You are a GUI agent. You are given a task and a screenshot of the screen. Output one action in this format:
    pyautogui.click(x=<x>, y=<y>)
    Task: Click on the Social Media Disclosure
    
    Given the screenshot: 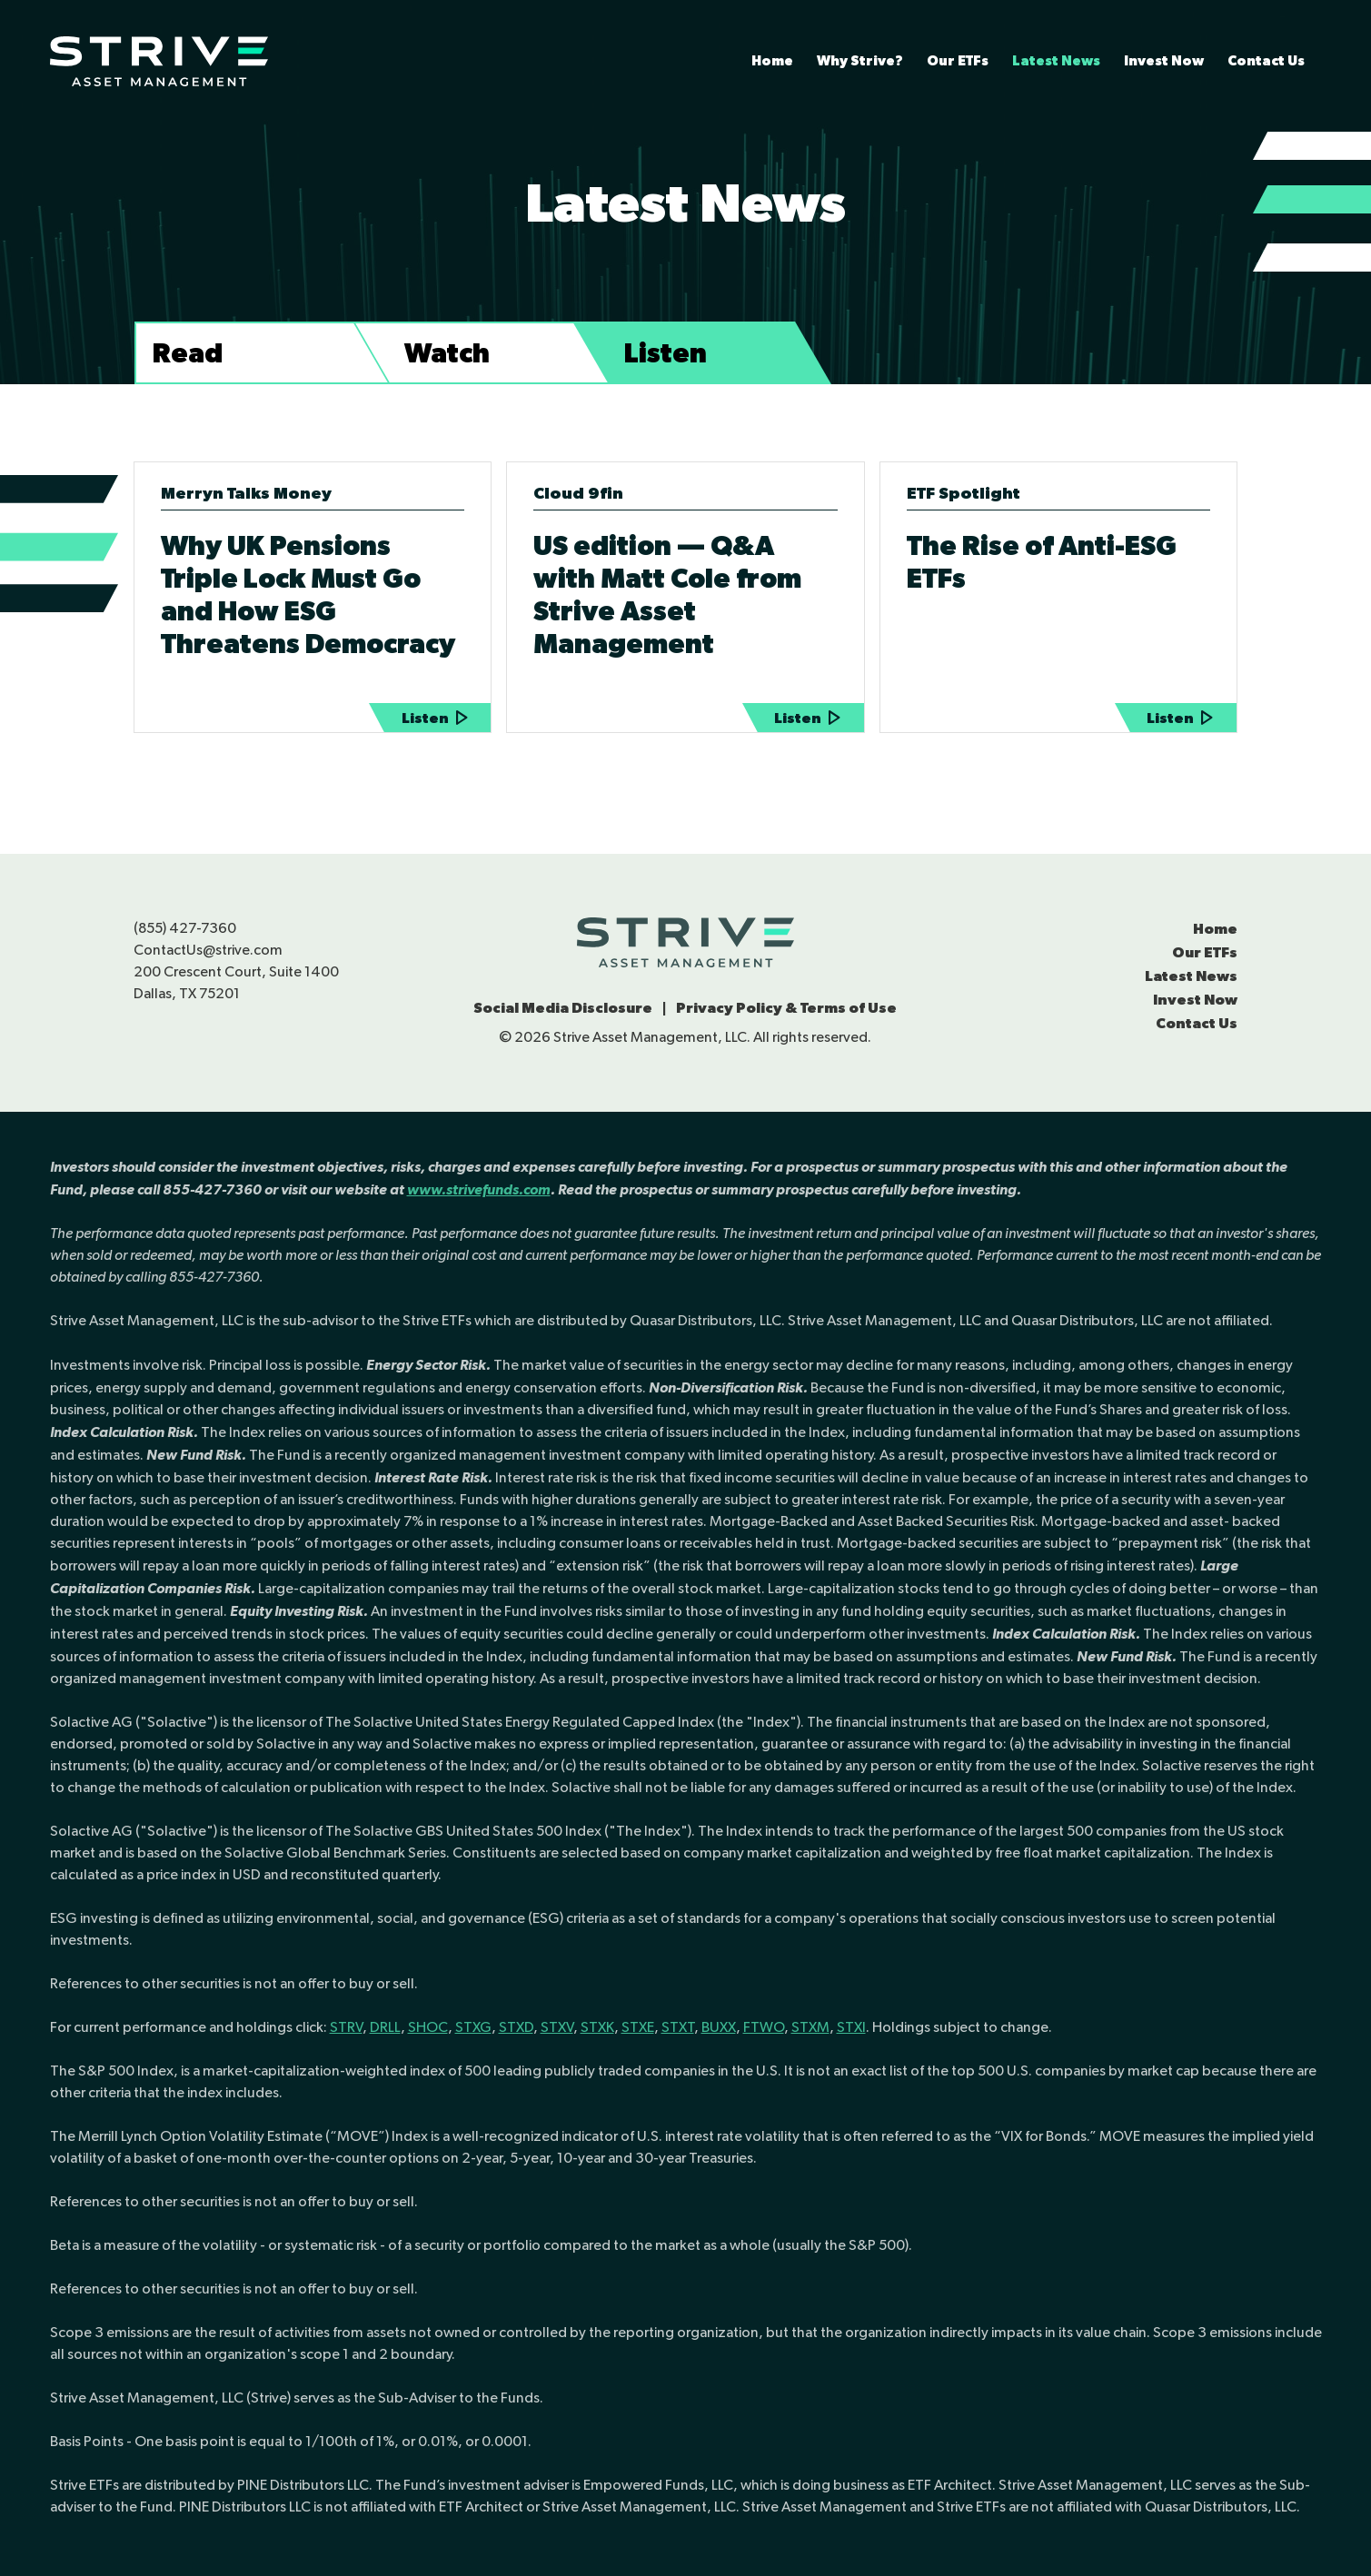 What is the action you would take?
    pyautogui.click(x=562, y=1007)
    